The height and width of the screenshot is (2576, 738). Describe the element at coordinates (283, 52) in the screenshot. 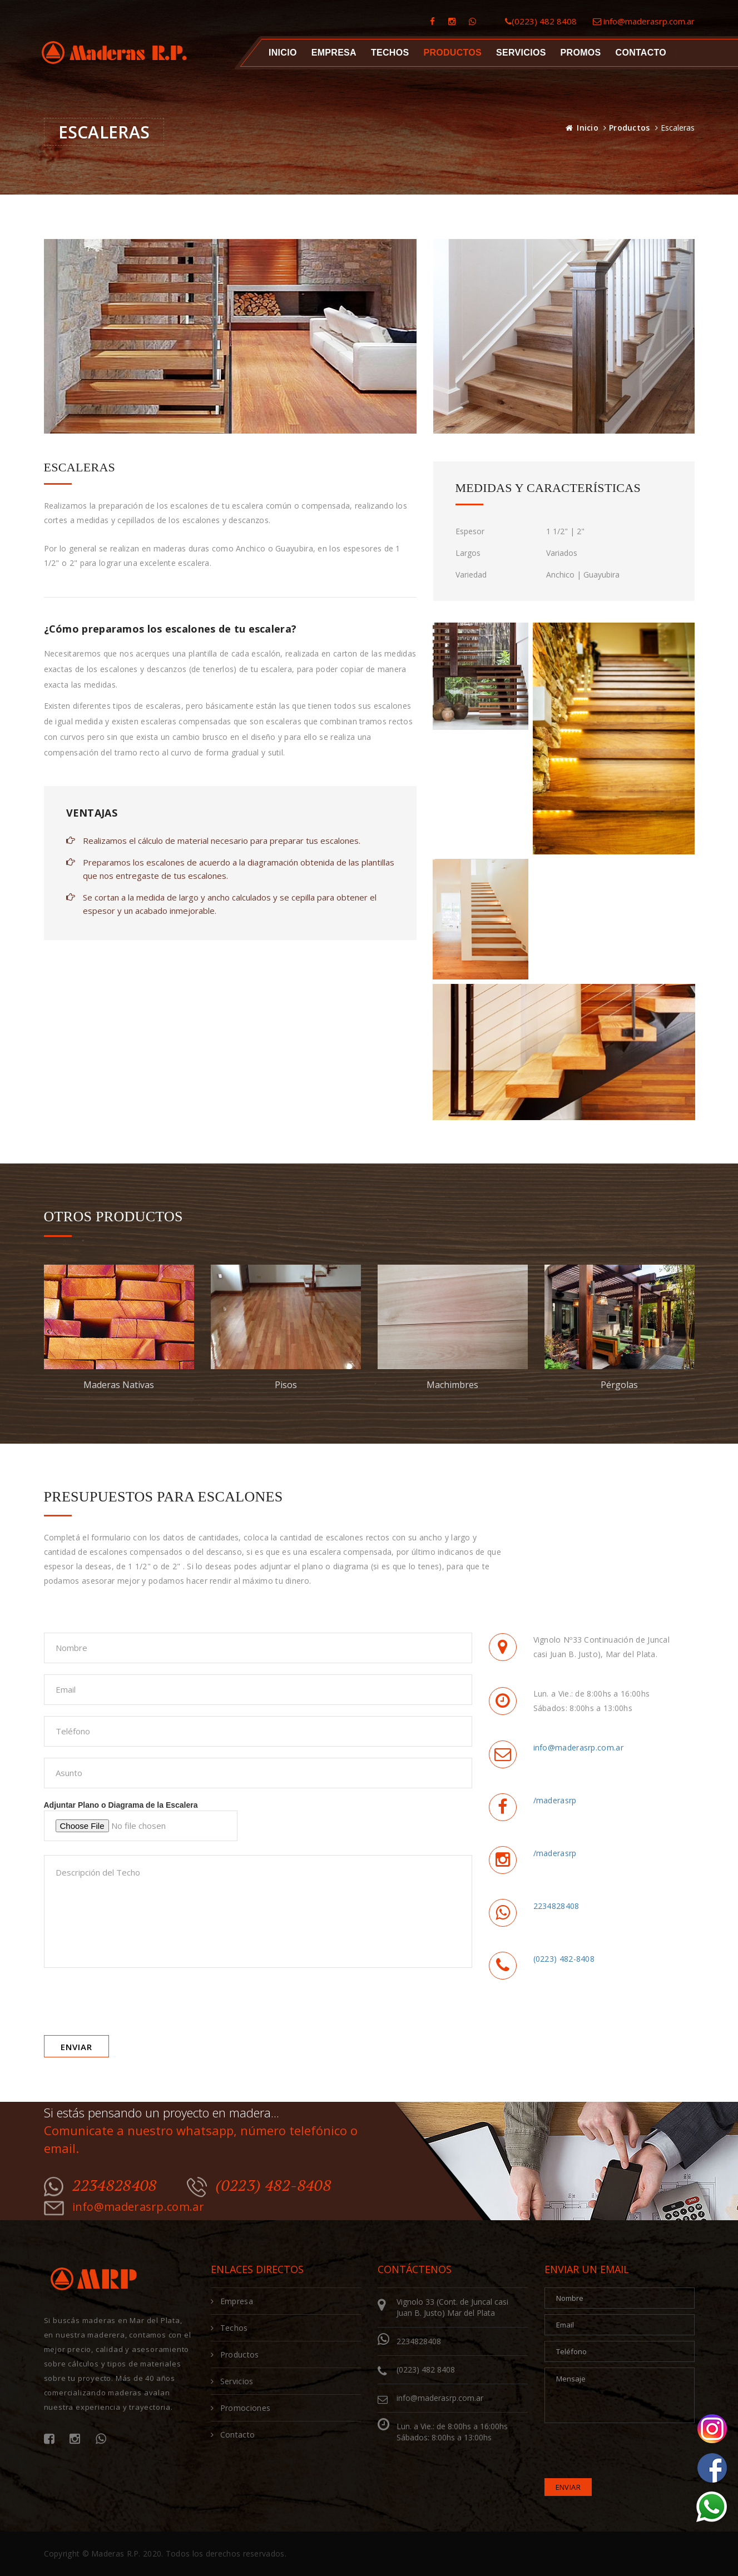

I see `Inicio` at that location.